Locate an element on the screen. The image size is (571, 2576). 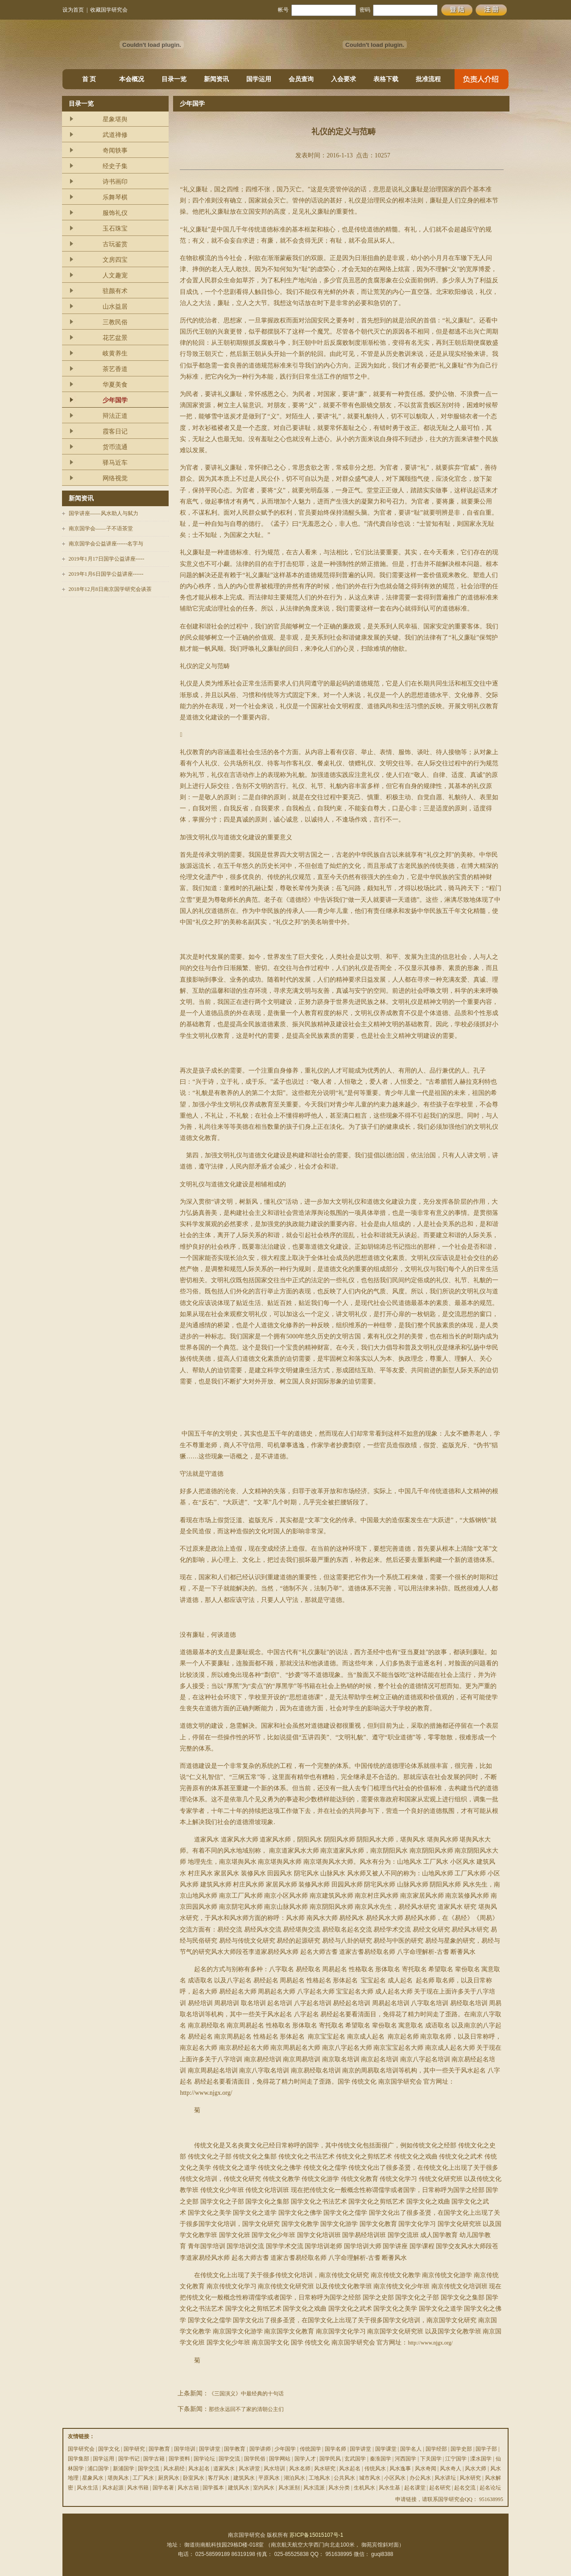
风水研究 is located at coordinates (324, 2468).